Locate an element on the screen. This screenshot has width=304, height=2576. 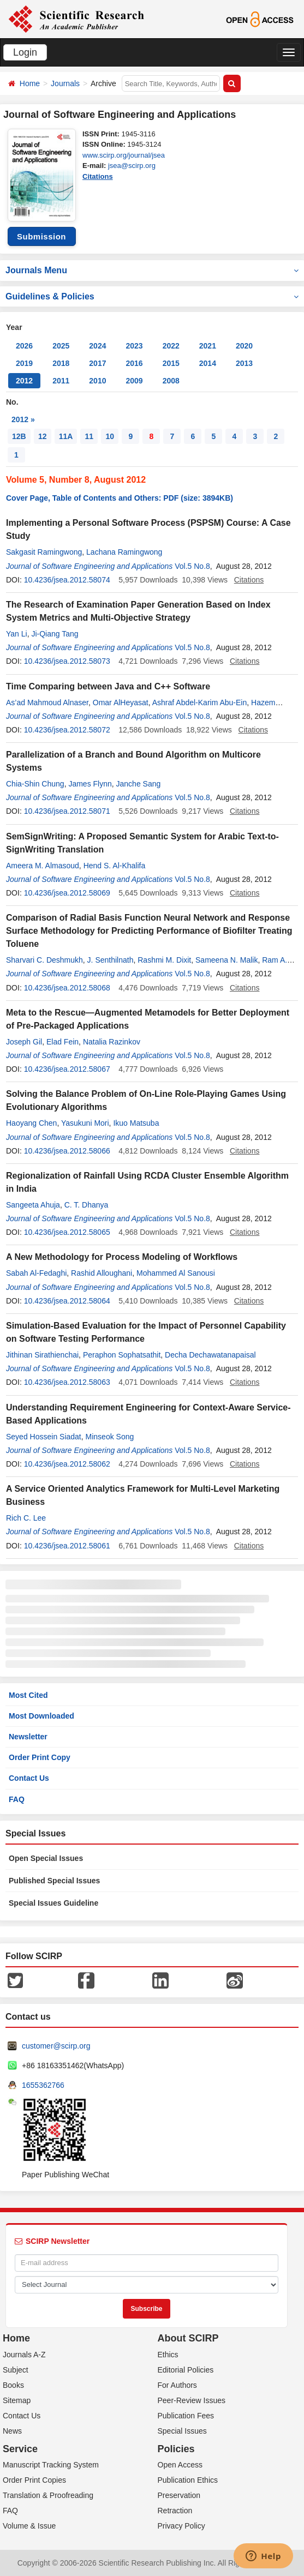
Preservation is located at coordinates (179, 2495).